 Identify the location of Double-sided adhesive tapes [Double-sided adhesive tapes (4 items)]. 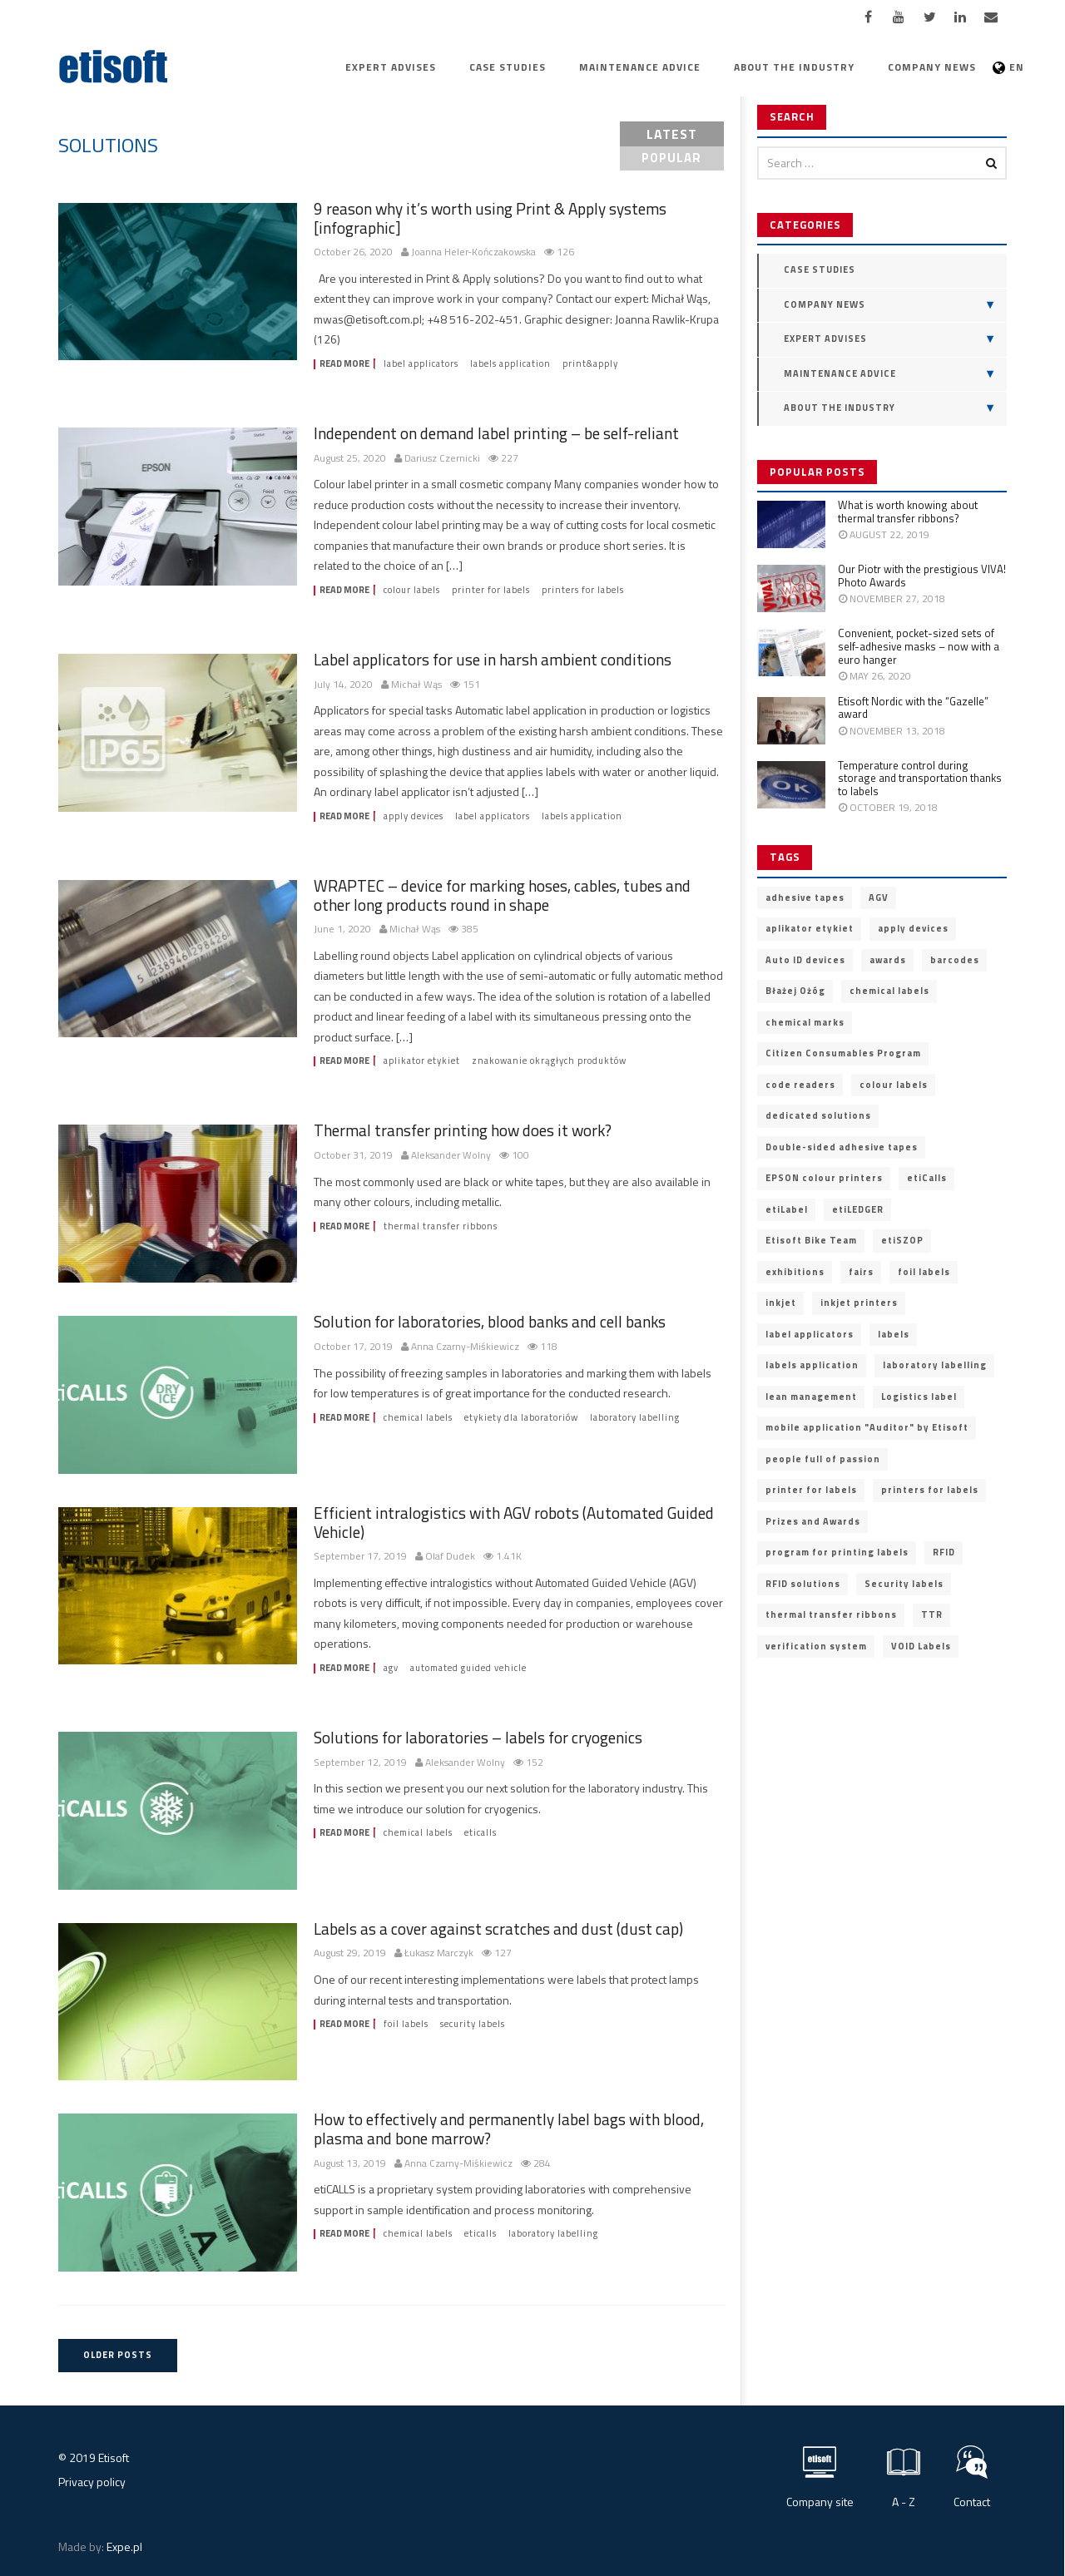
(841, 1147).